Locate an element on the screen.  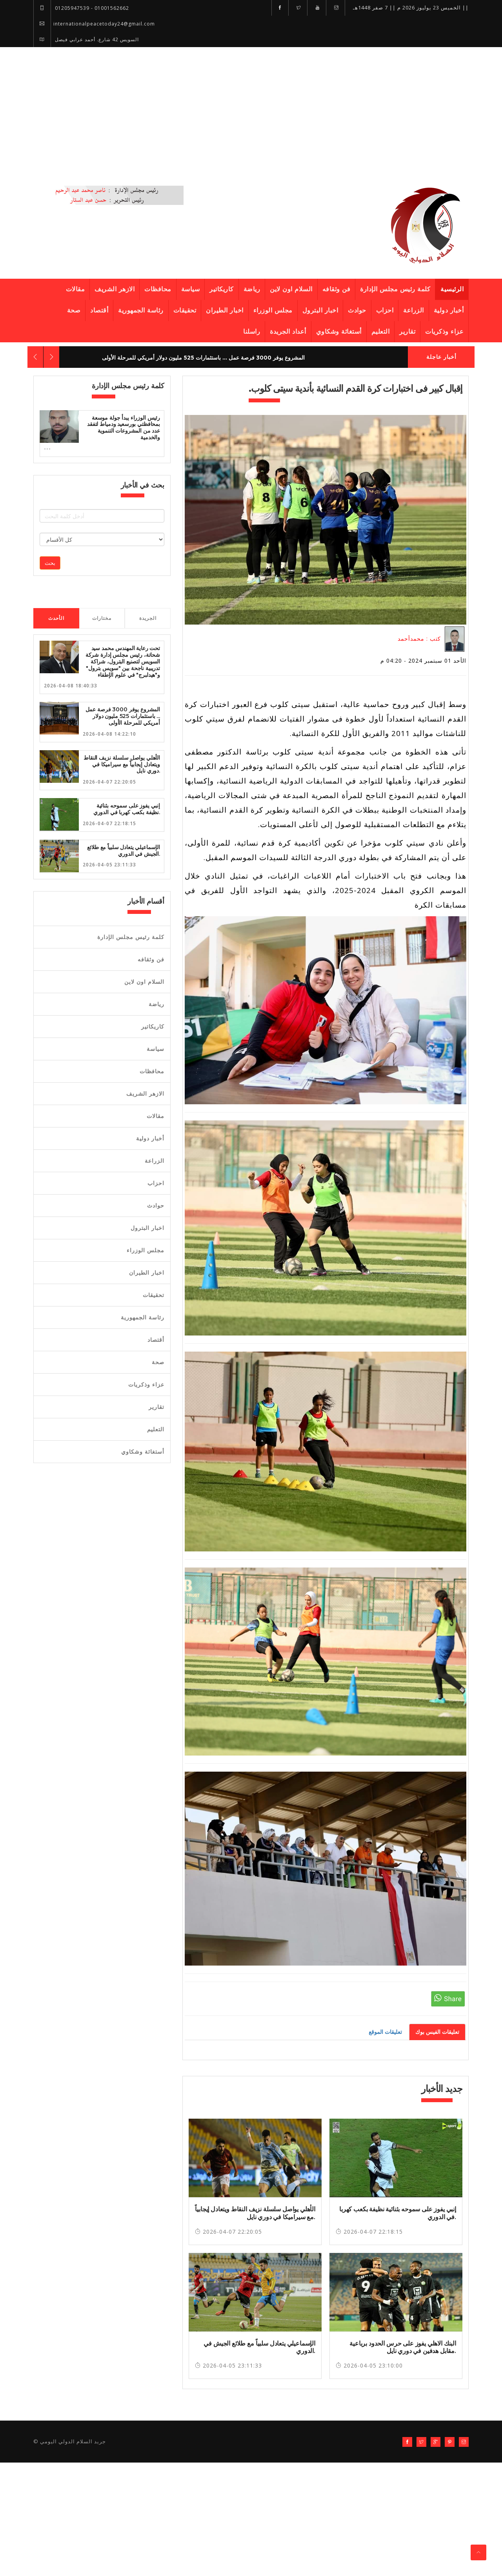
حوادث is located at coordinates (357, 310).